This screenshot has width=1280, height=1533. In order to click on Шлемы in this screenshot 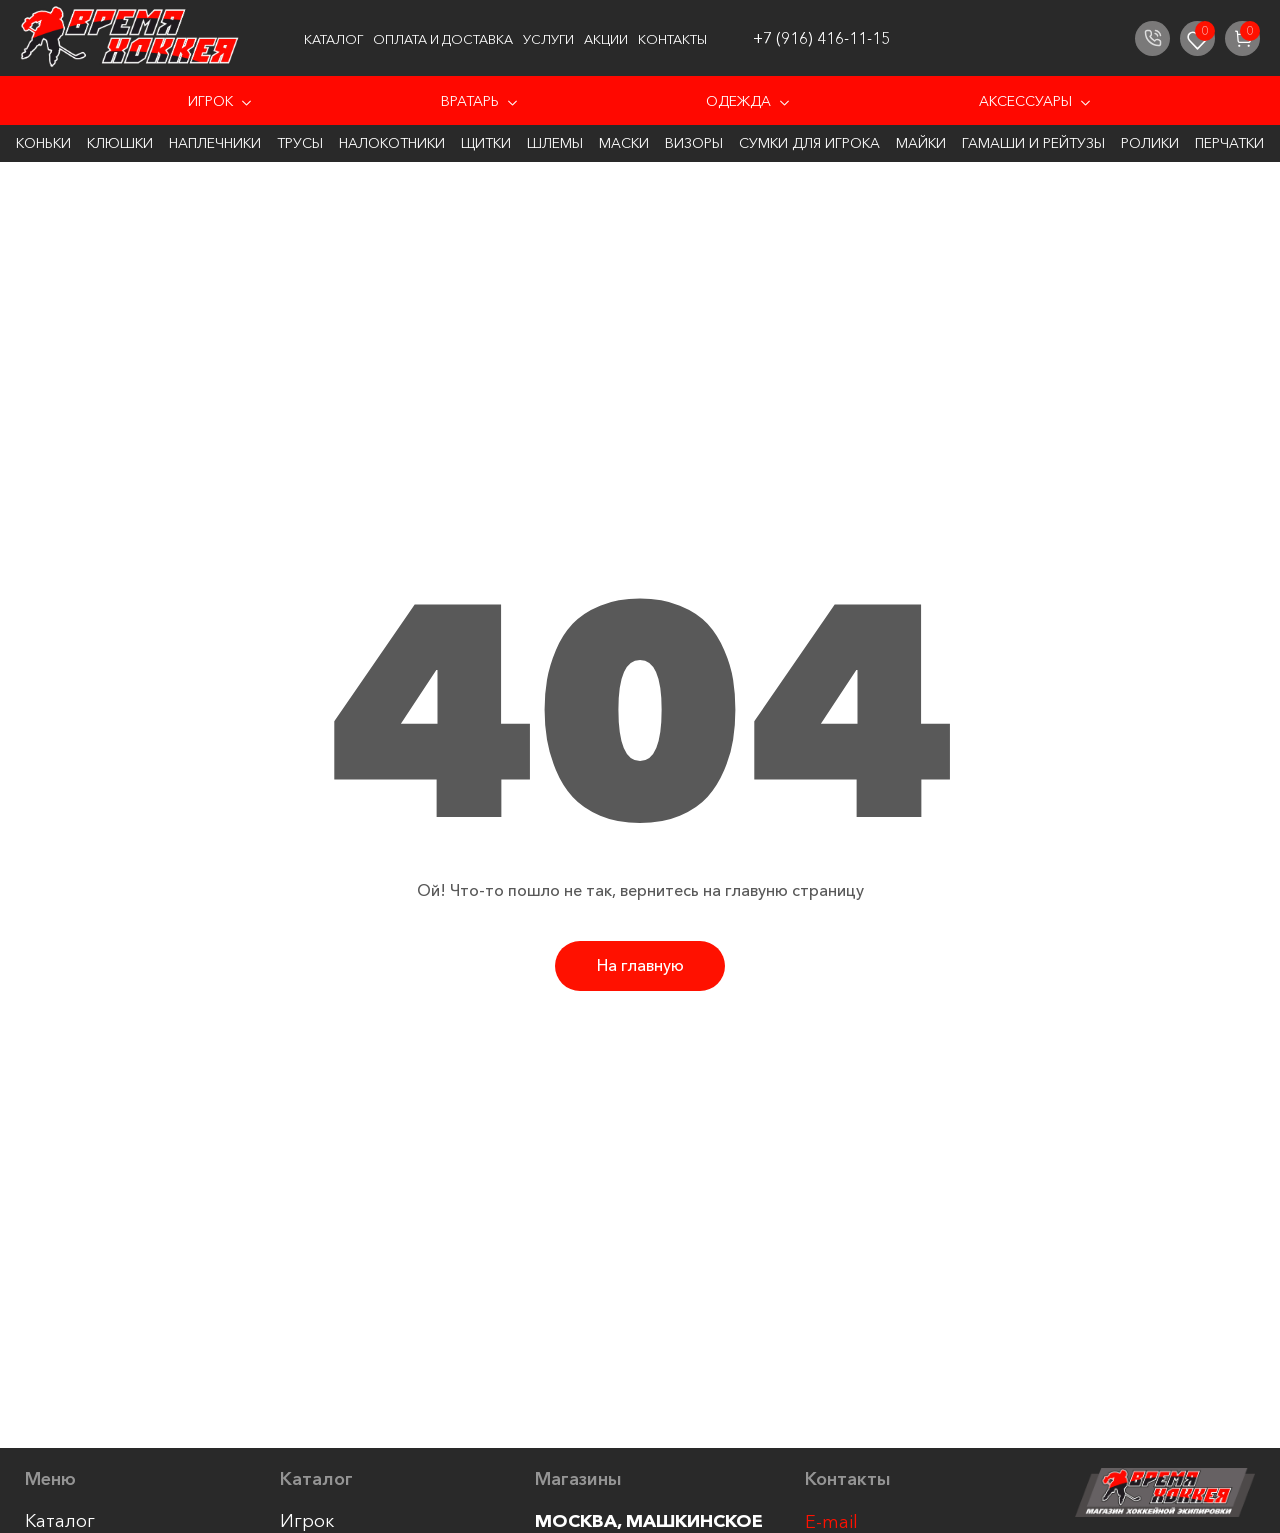, I will do `click(555, 143)`.